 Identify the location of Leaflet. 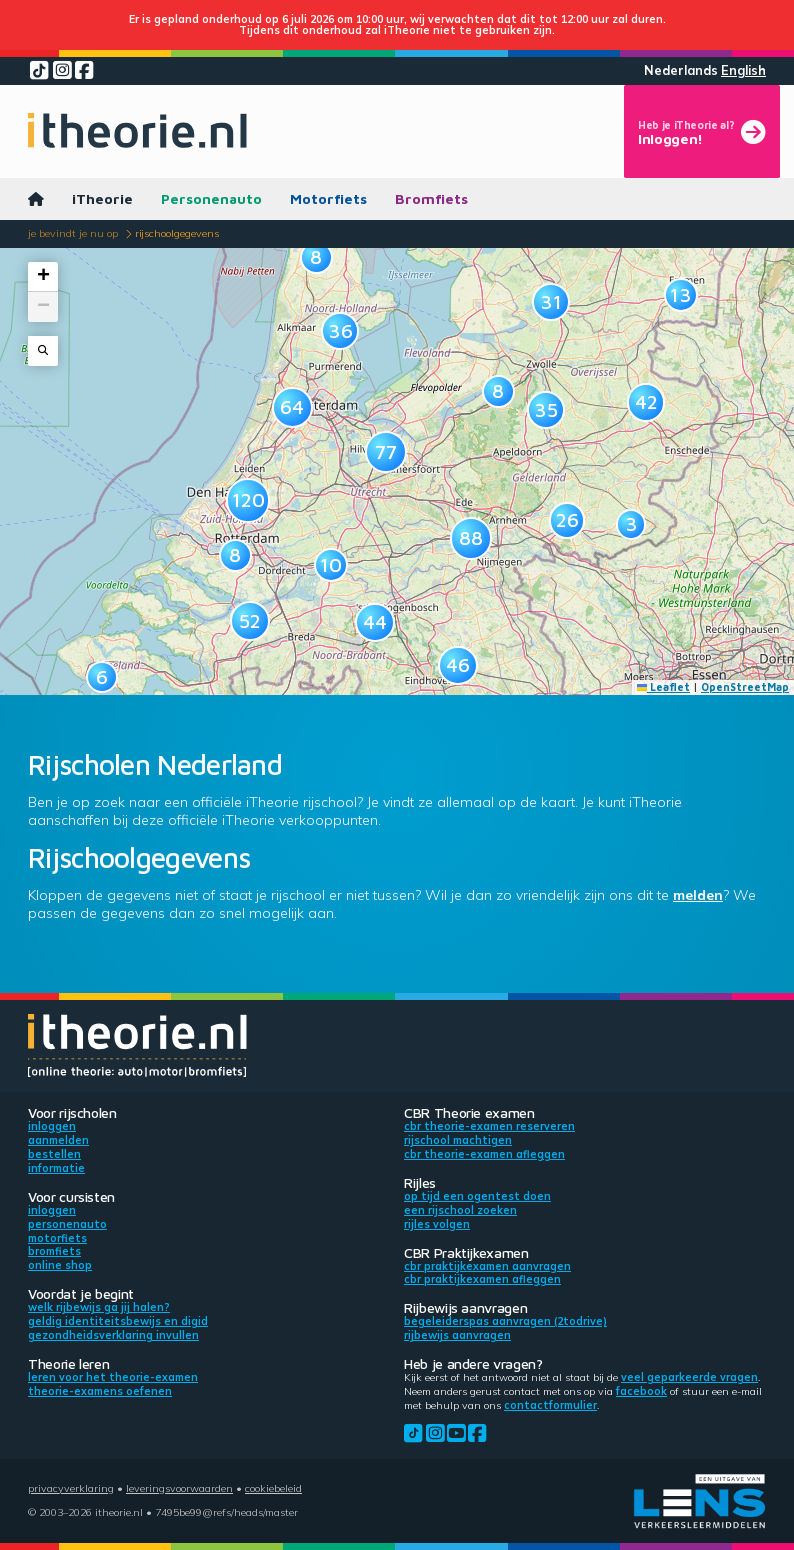
(664, 687).